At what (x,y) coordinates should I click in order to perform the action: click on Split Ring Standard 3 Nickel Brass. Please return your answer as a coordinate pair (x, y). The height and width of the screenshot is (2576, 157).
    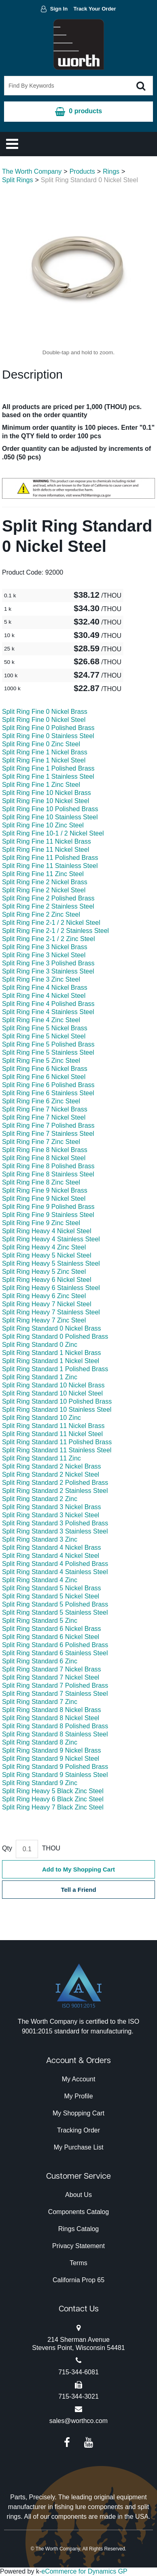
    Looking at the image, I should click on (51, 1506).